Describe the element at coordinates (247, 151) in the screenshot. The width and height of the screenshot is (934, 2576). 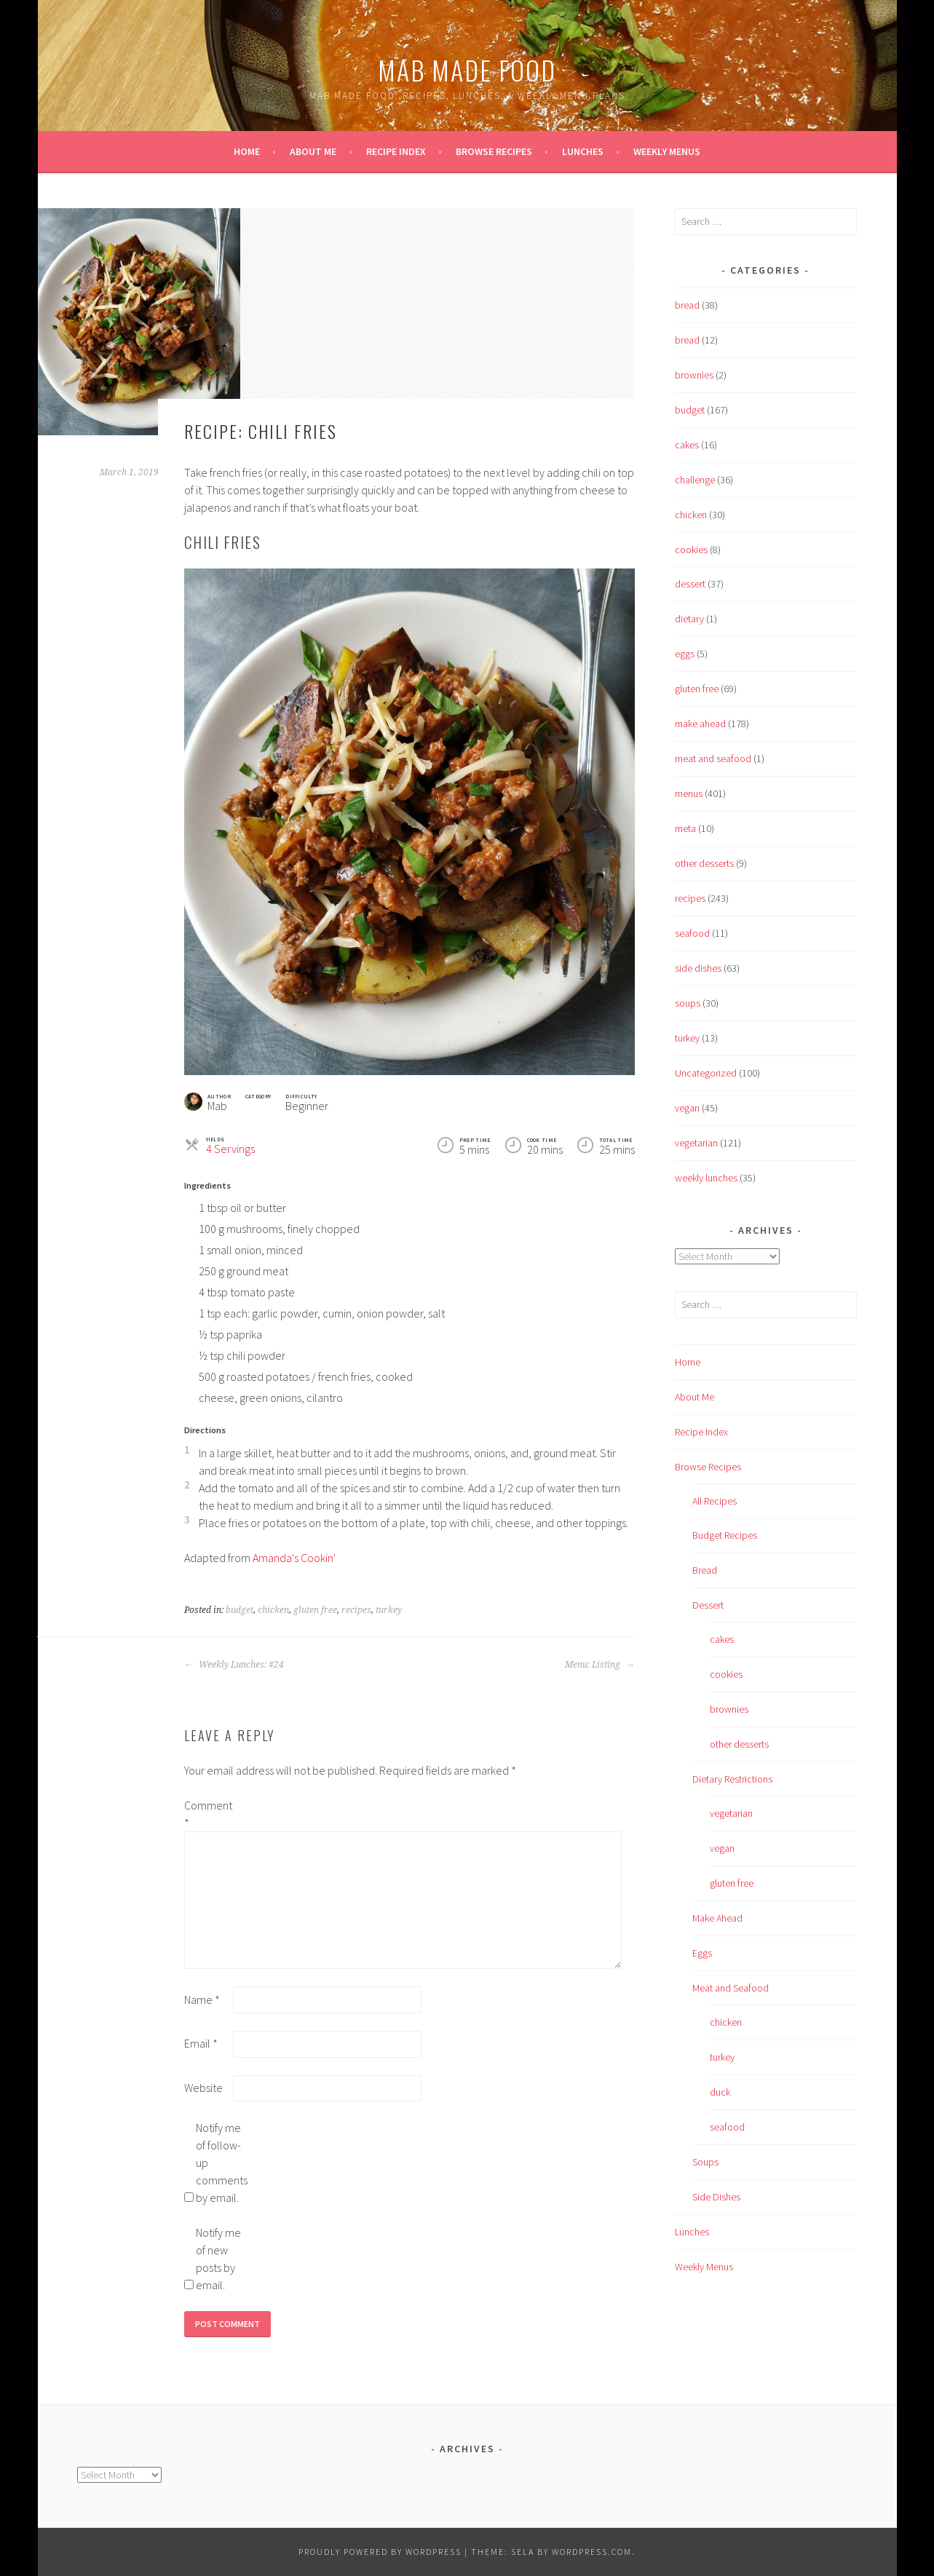
I see `Home` at that location.